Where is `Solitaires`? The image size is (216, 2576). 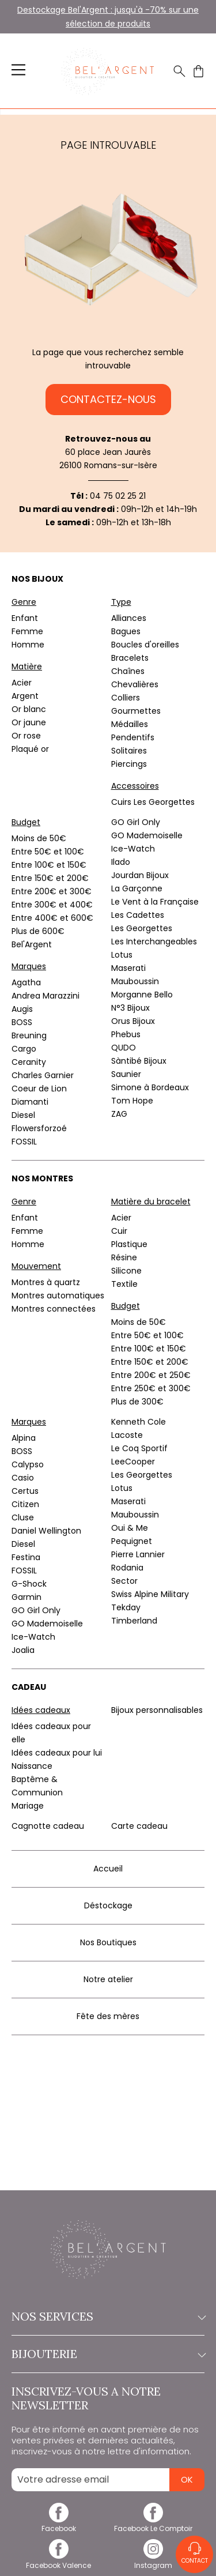
Solitaires is located at coordinates (129, 750).